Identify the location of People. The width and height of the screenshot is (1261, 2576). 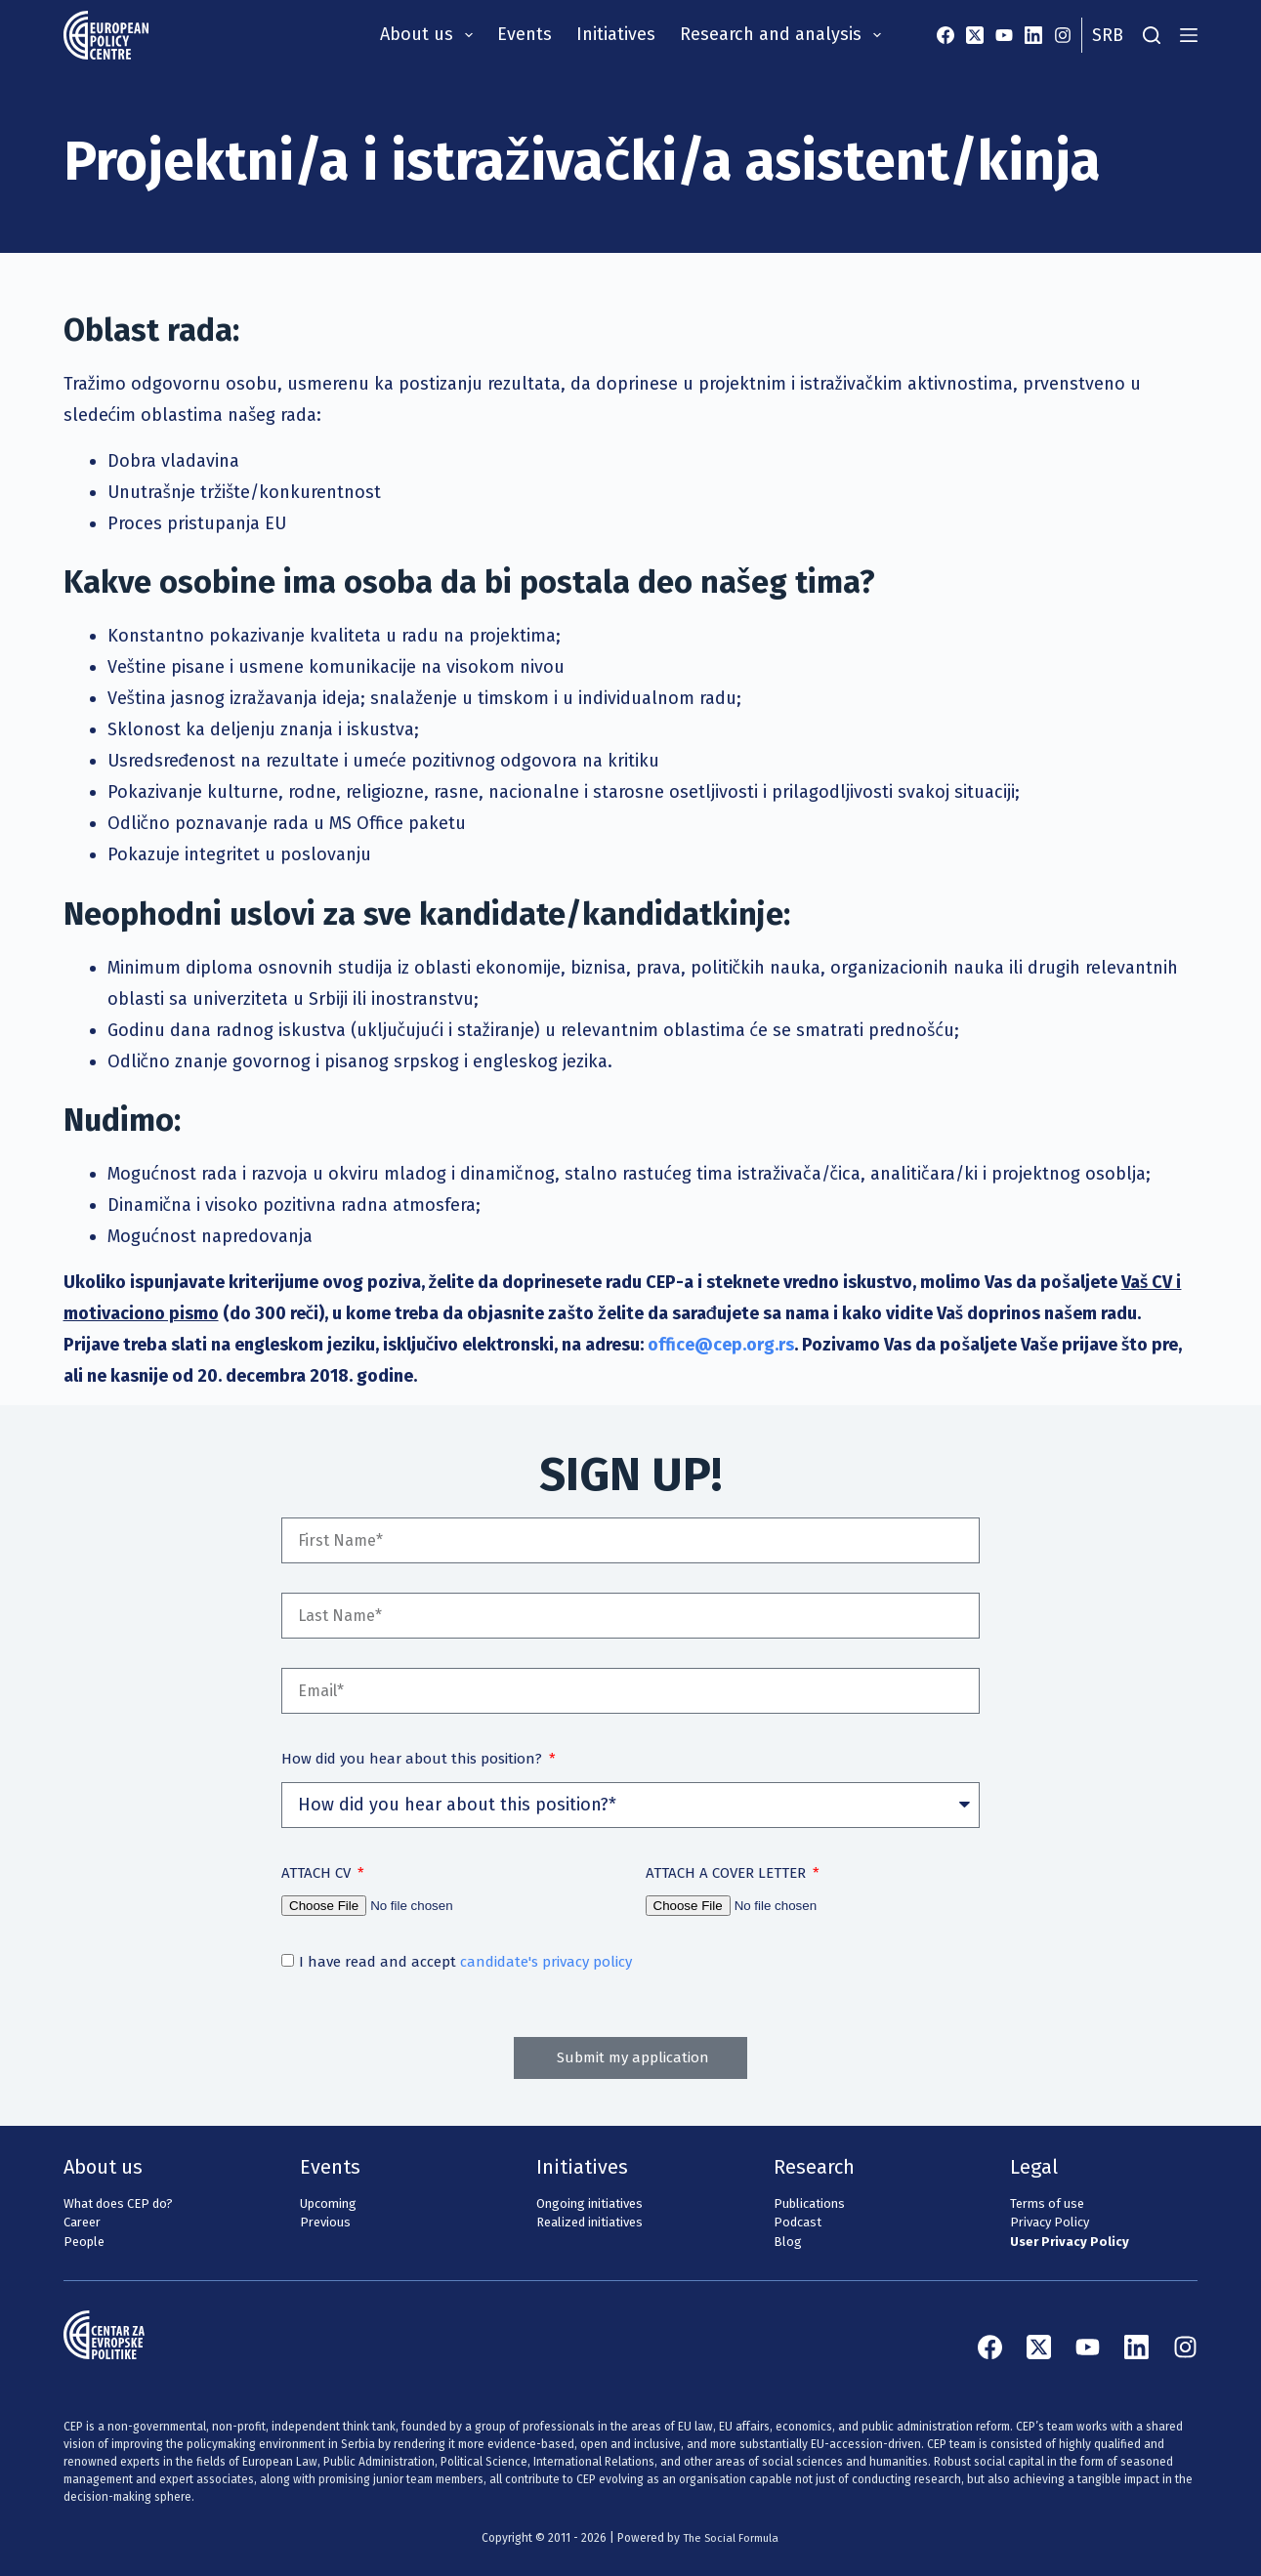
(84, 2241).